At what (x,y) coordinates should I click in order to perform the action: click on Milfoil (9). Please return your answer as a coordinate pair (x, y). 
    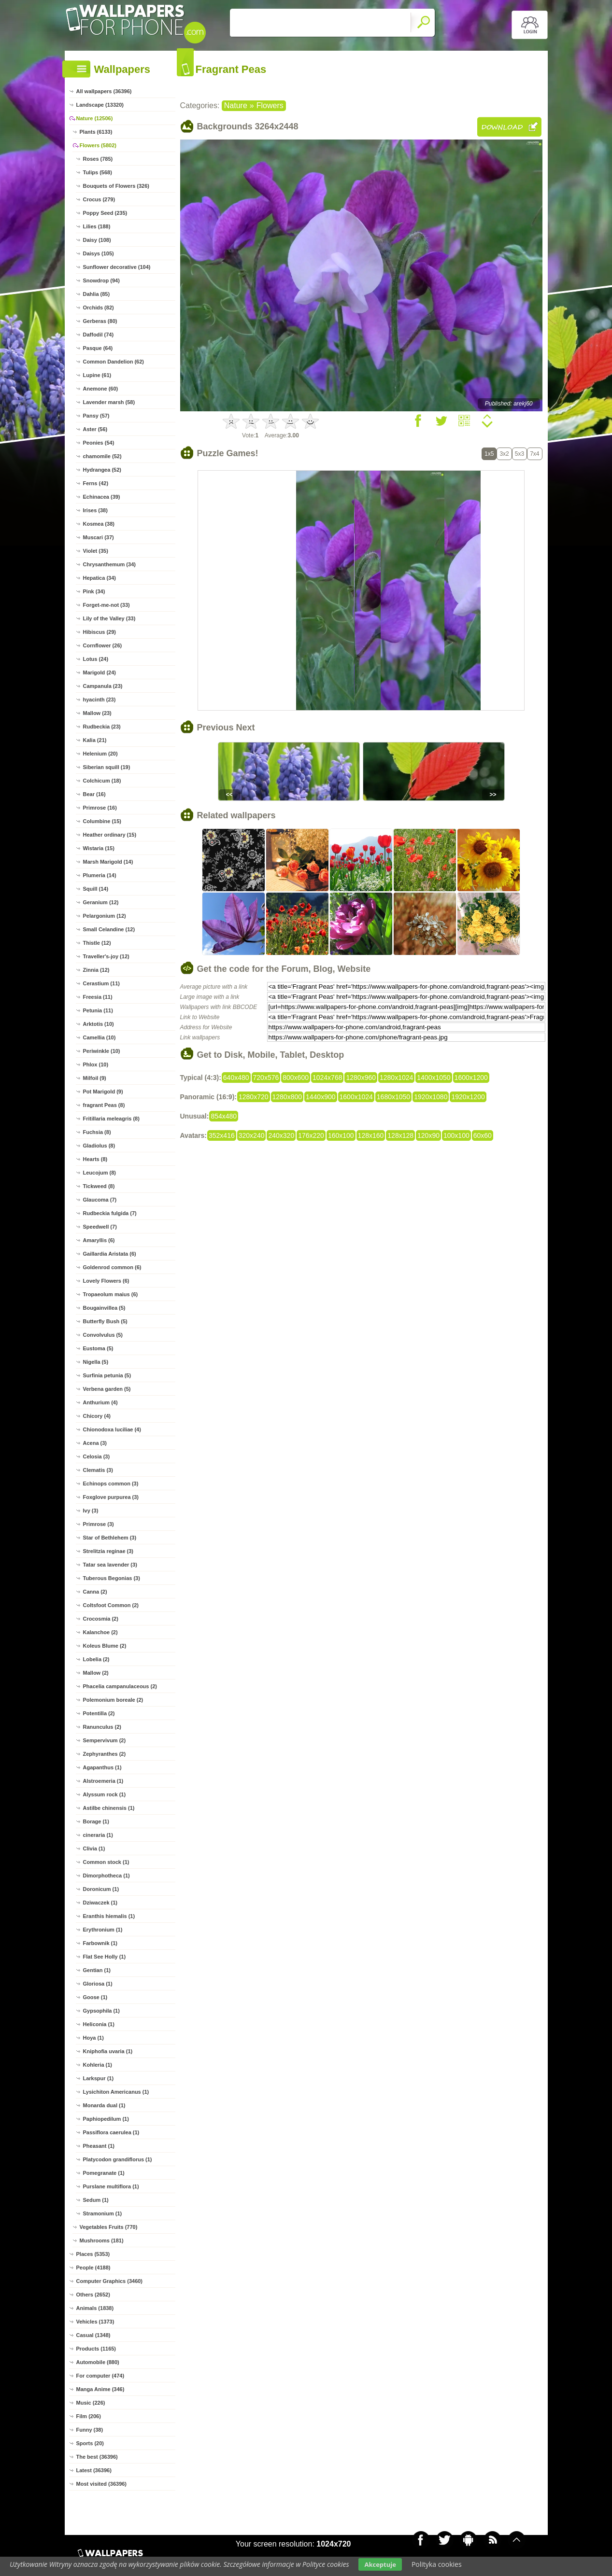
    Looking at the image, I should click on (94, 1078).